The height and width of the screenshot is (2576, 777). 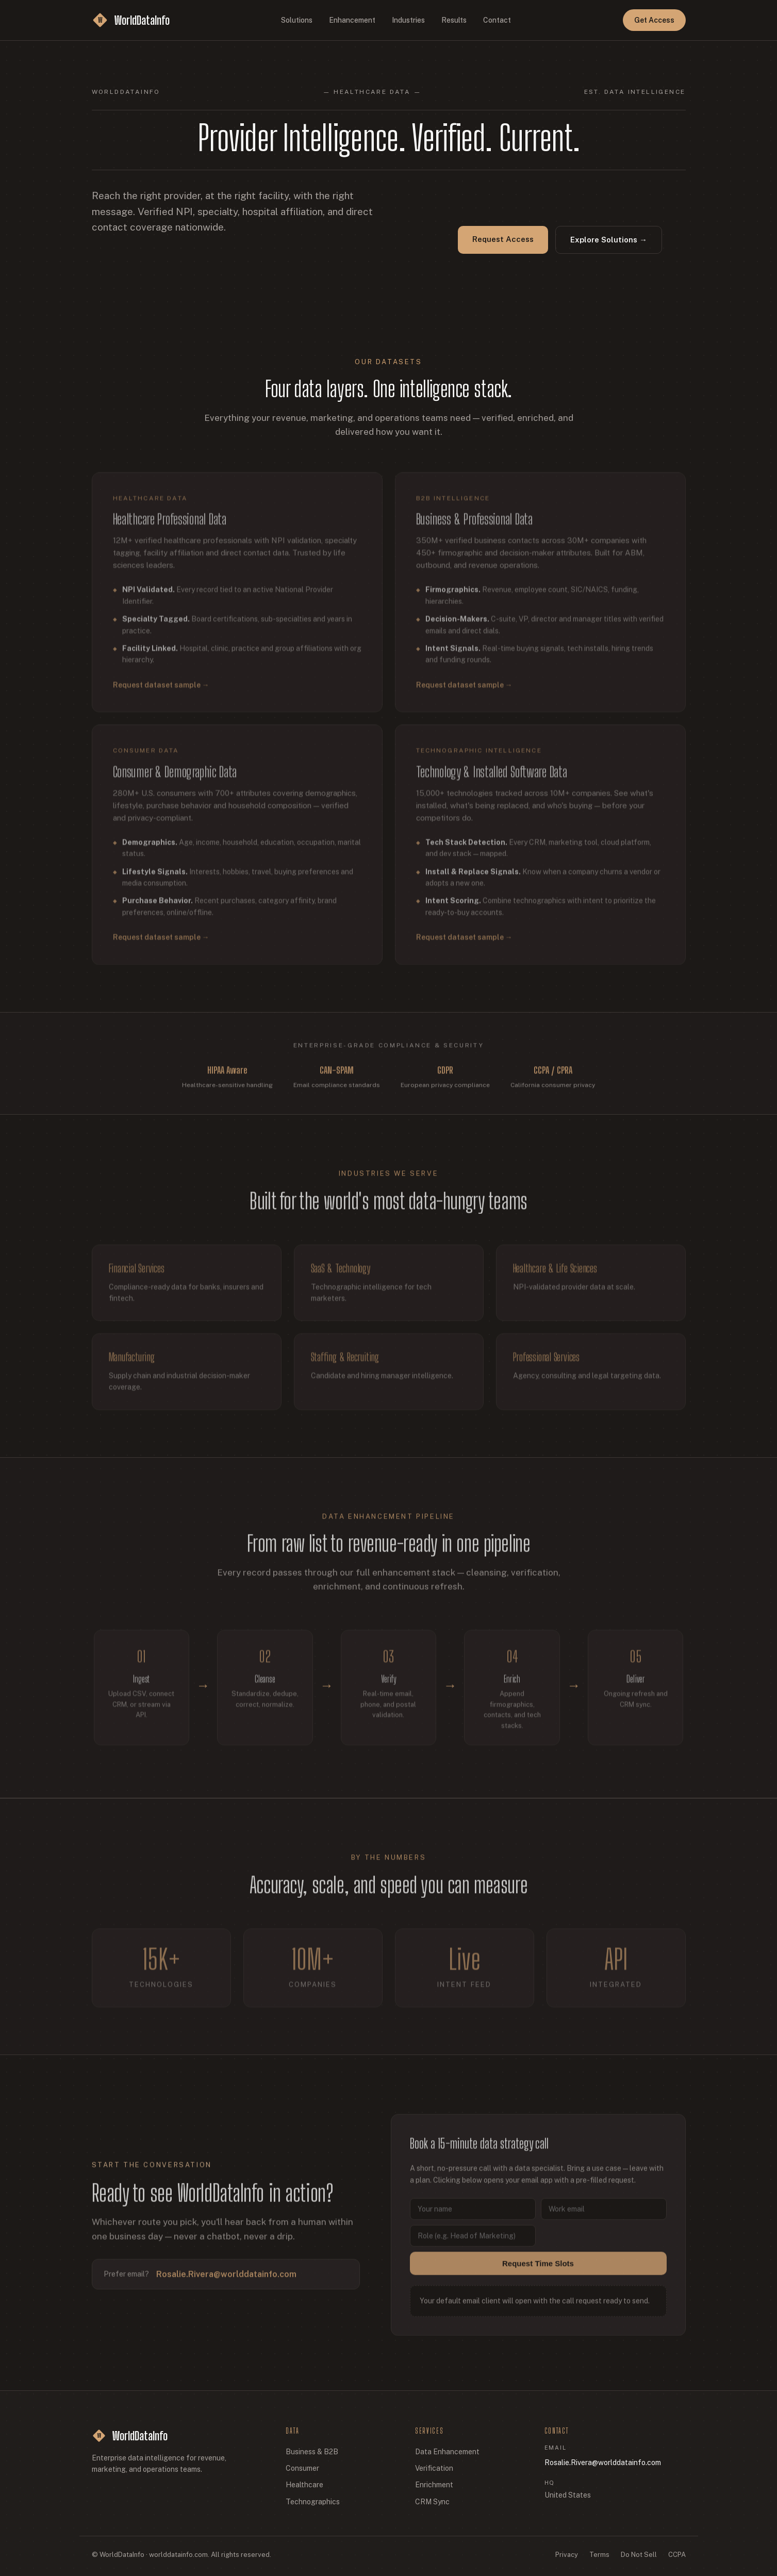 What do you see at coordinates (226, 2282) in the screenshot?
I see `Rosalie.Rivera@worlddatainfo.com` at bounding box center [226, 2282].